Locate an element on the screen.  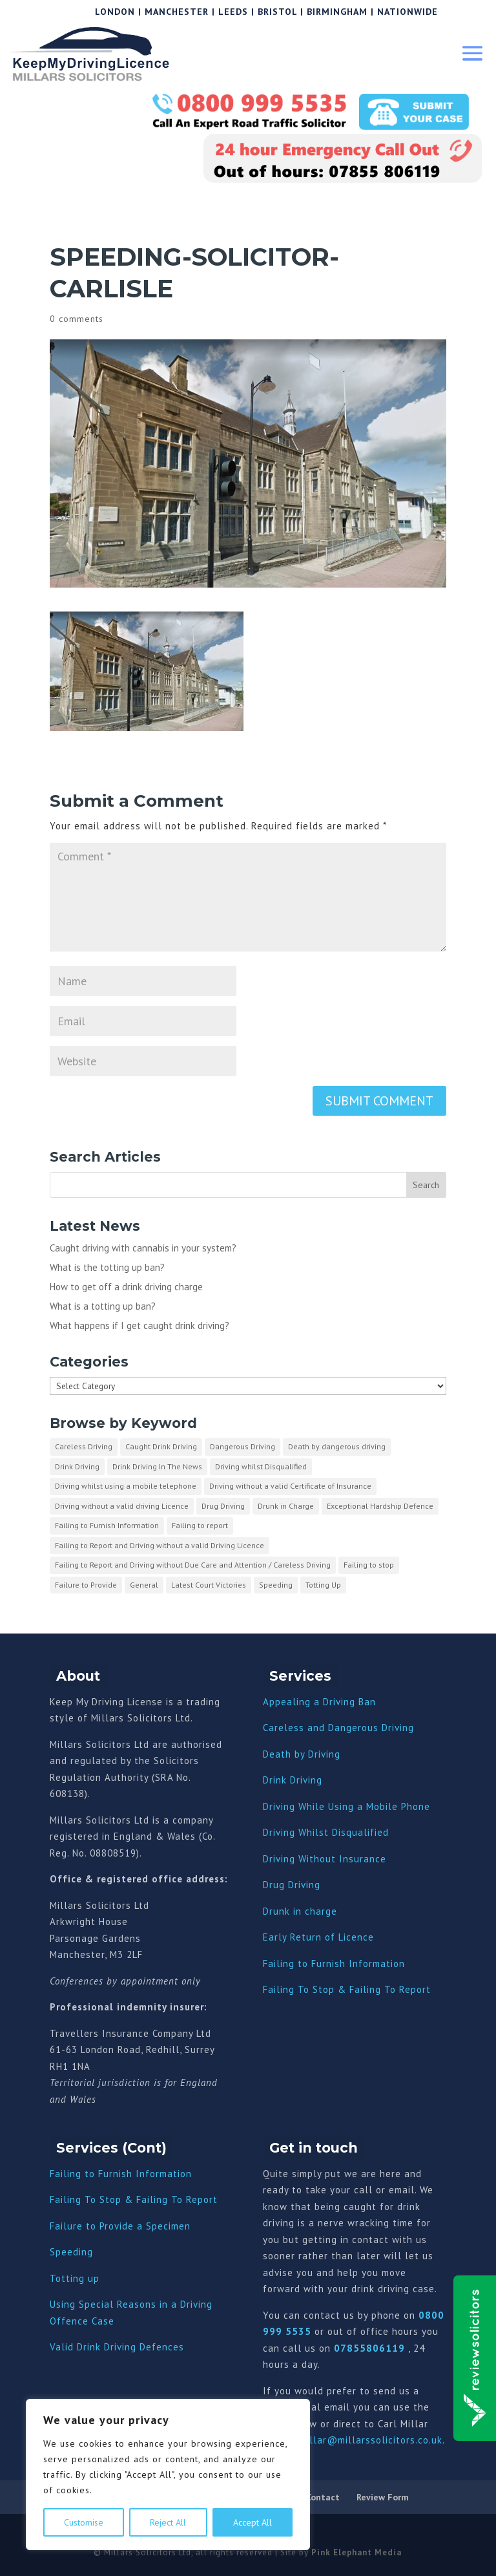
Drink Driving [Drink Driving (51 items)] is located at coordinates (77, 1466).